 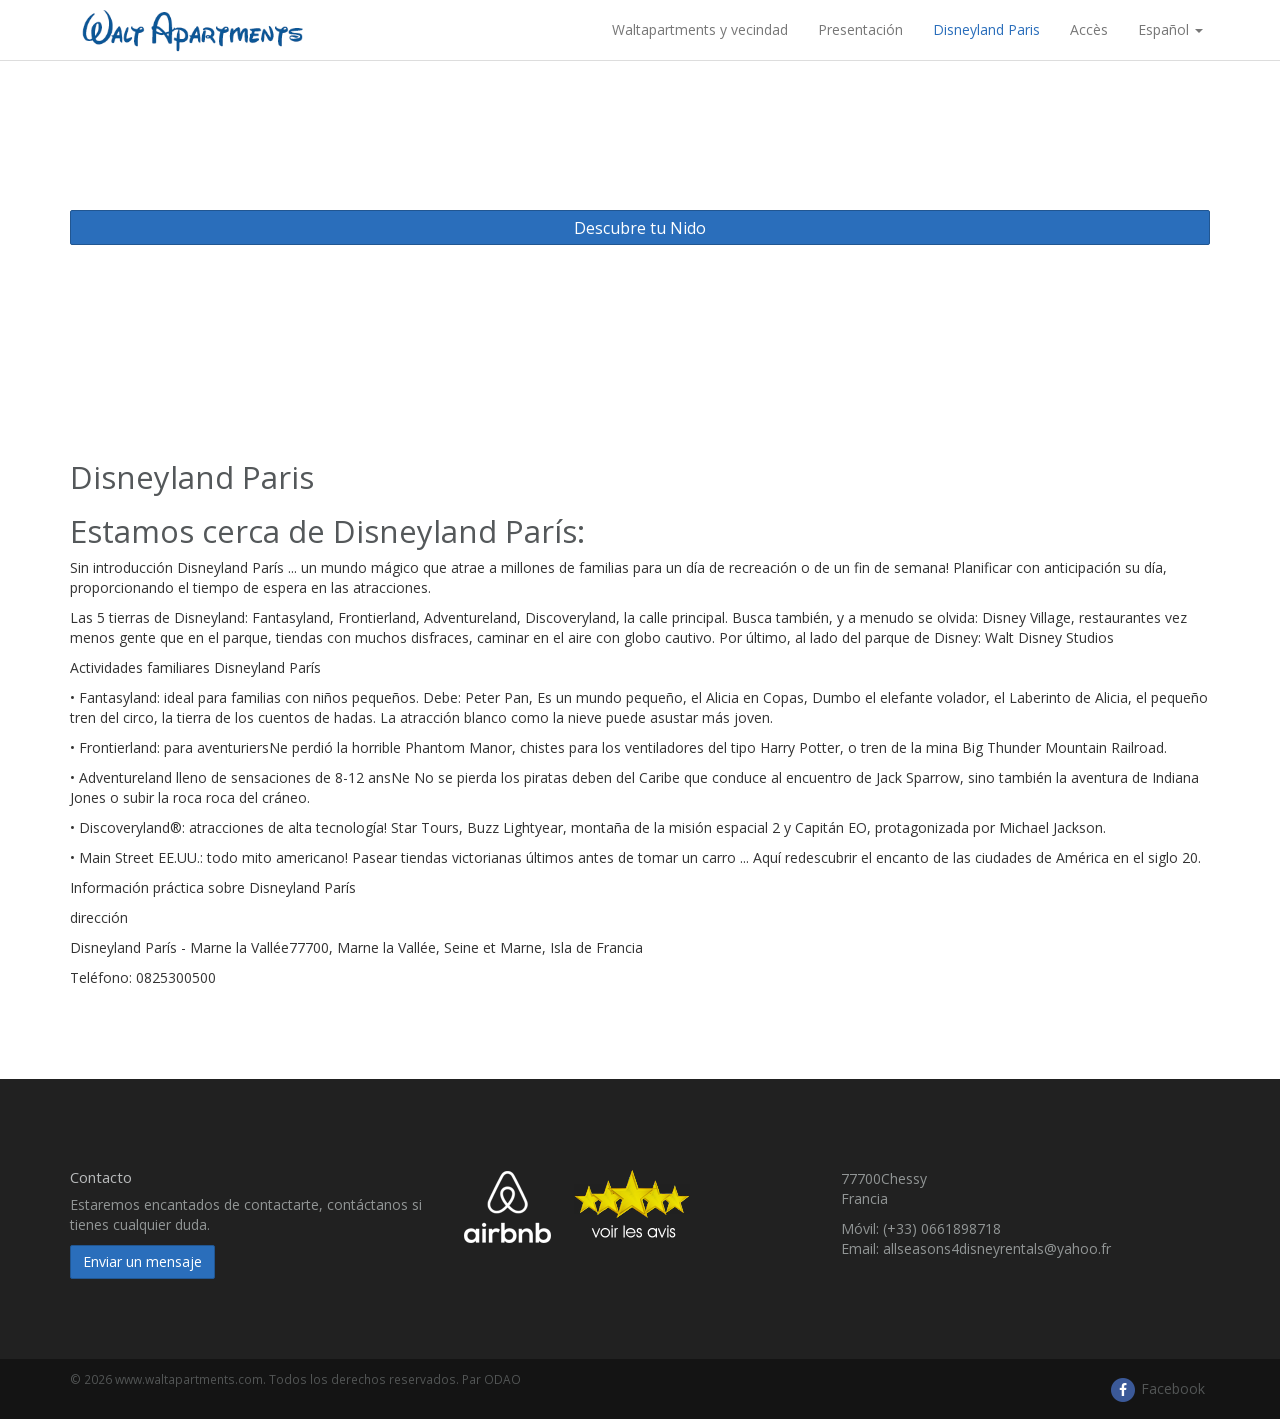 What do you see at coordinates (698, 29) in the screenshot?
I see `​ Waltapartments y vecindad` at bounding box center [698, 29].